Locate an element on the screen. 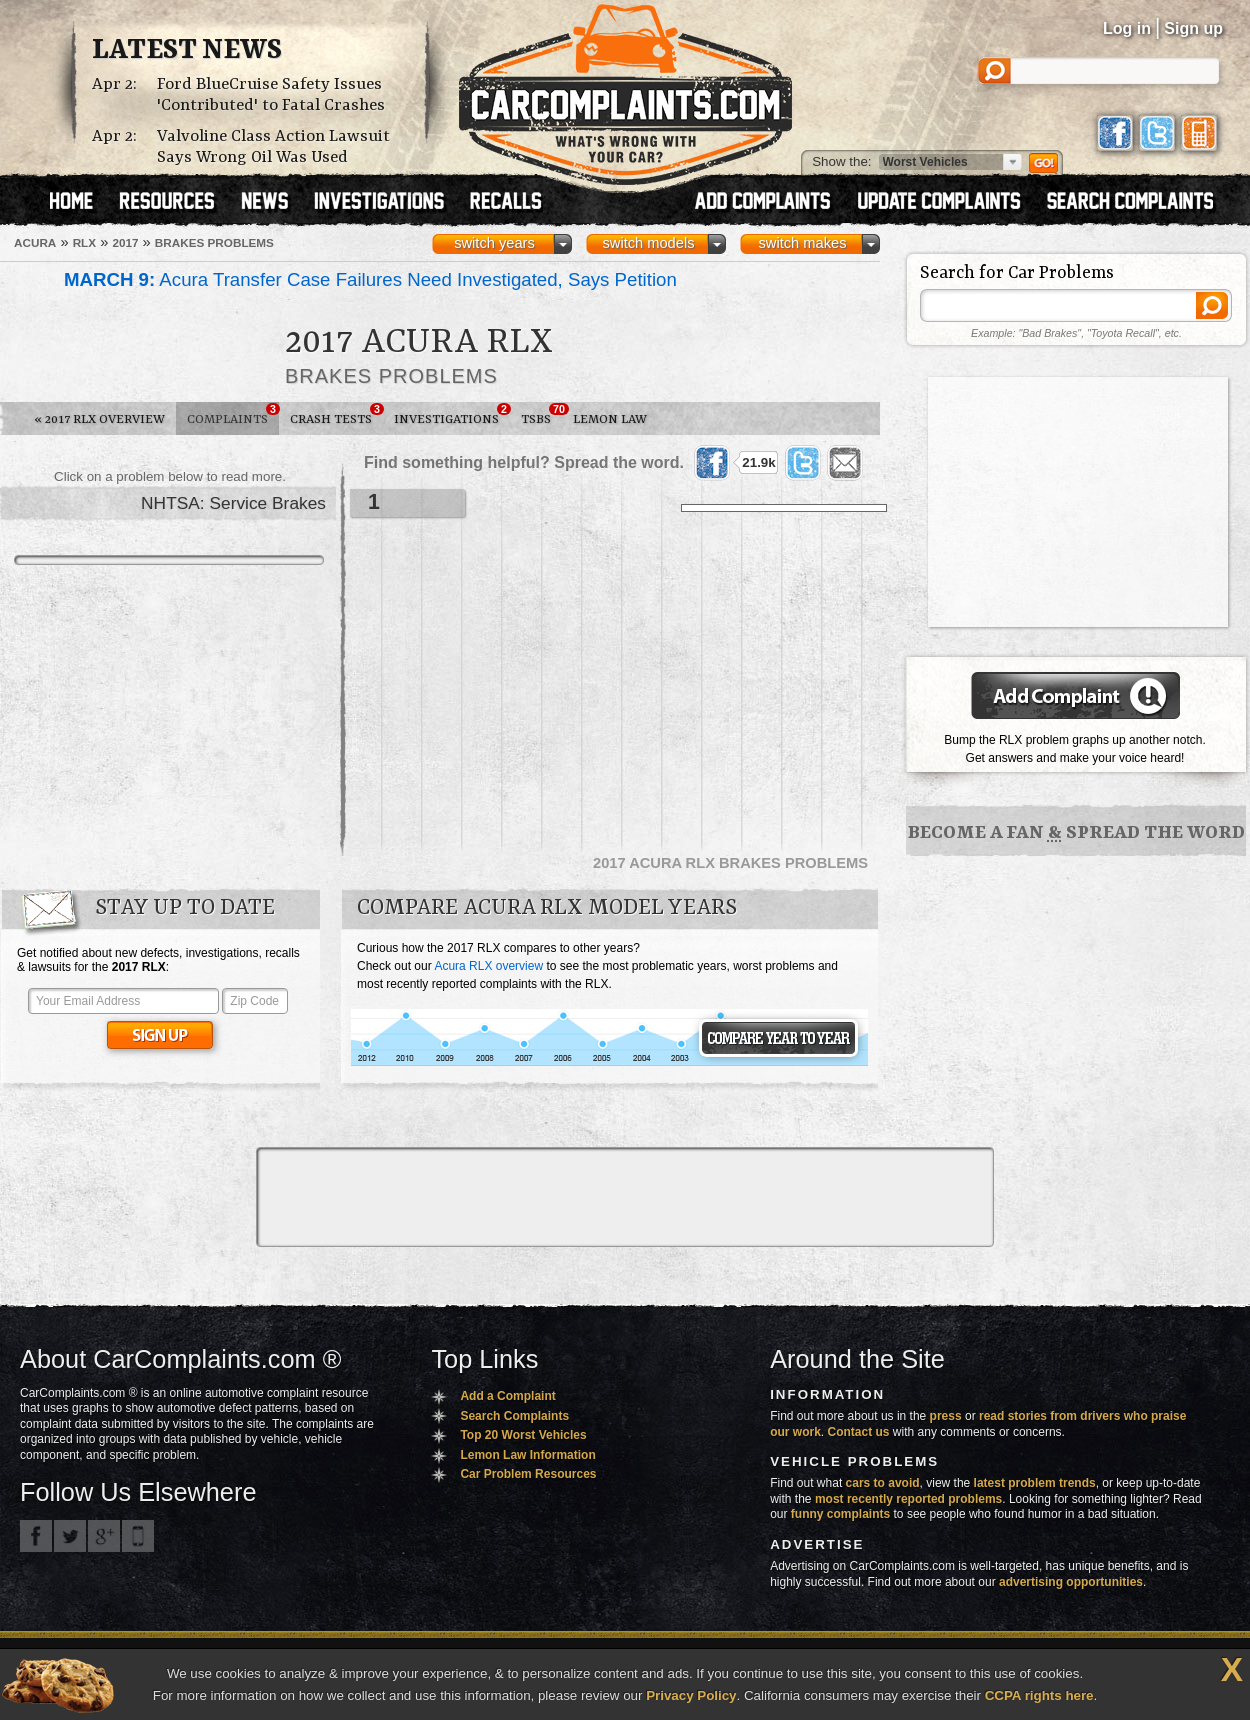  cars to avoid is located at coordinates (883, 1483).